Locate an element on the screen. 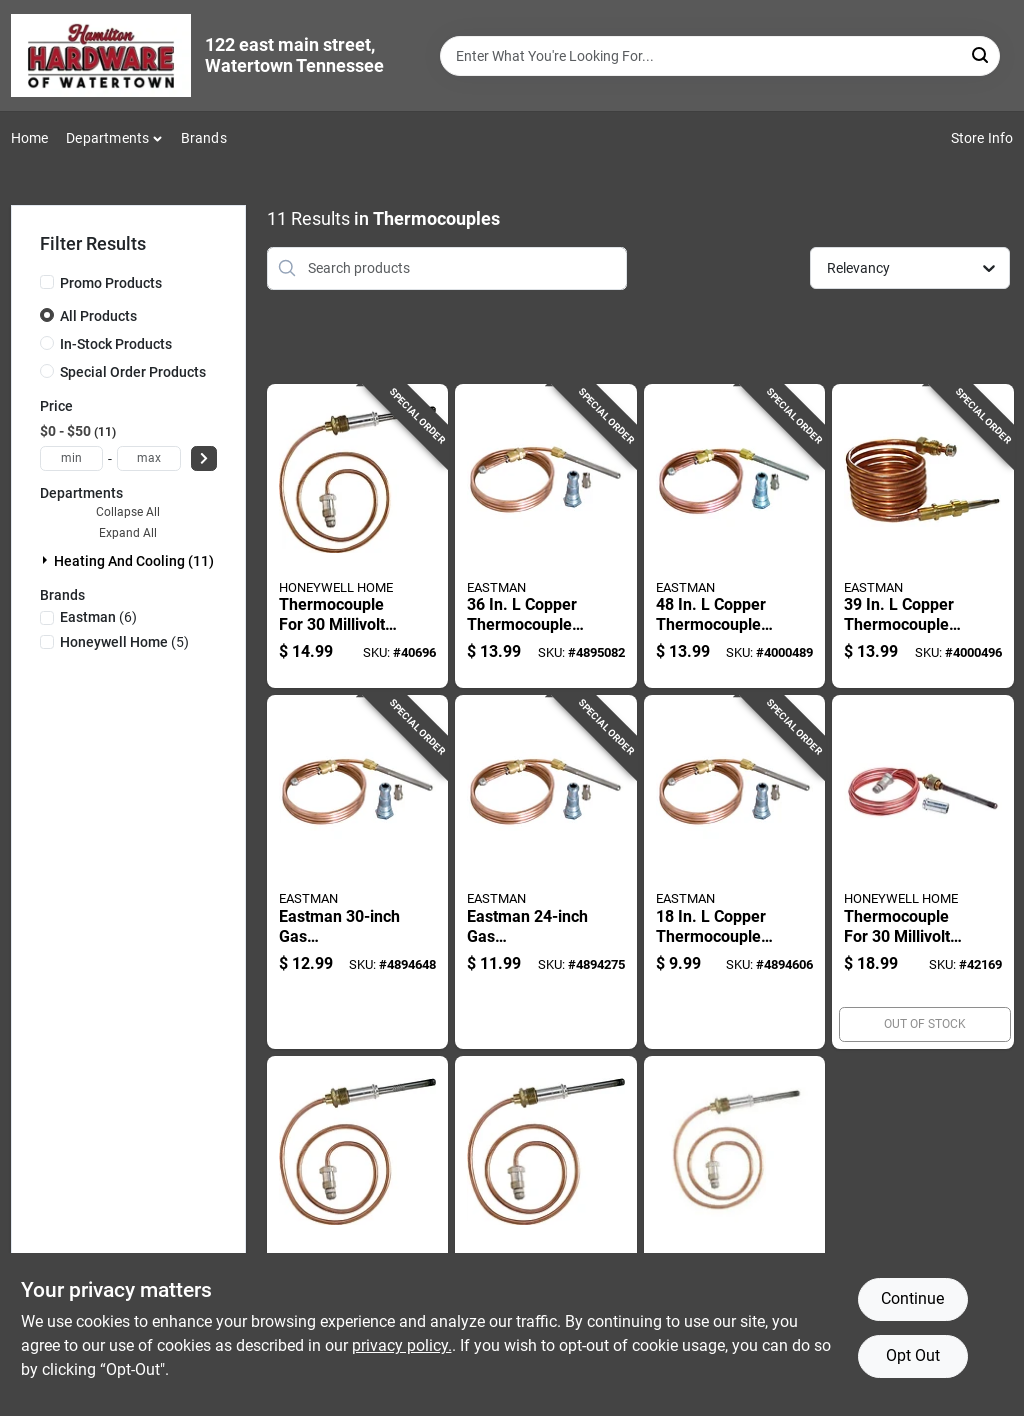  [Hardware of watertown Home] is located at coordinates (101, 55).